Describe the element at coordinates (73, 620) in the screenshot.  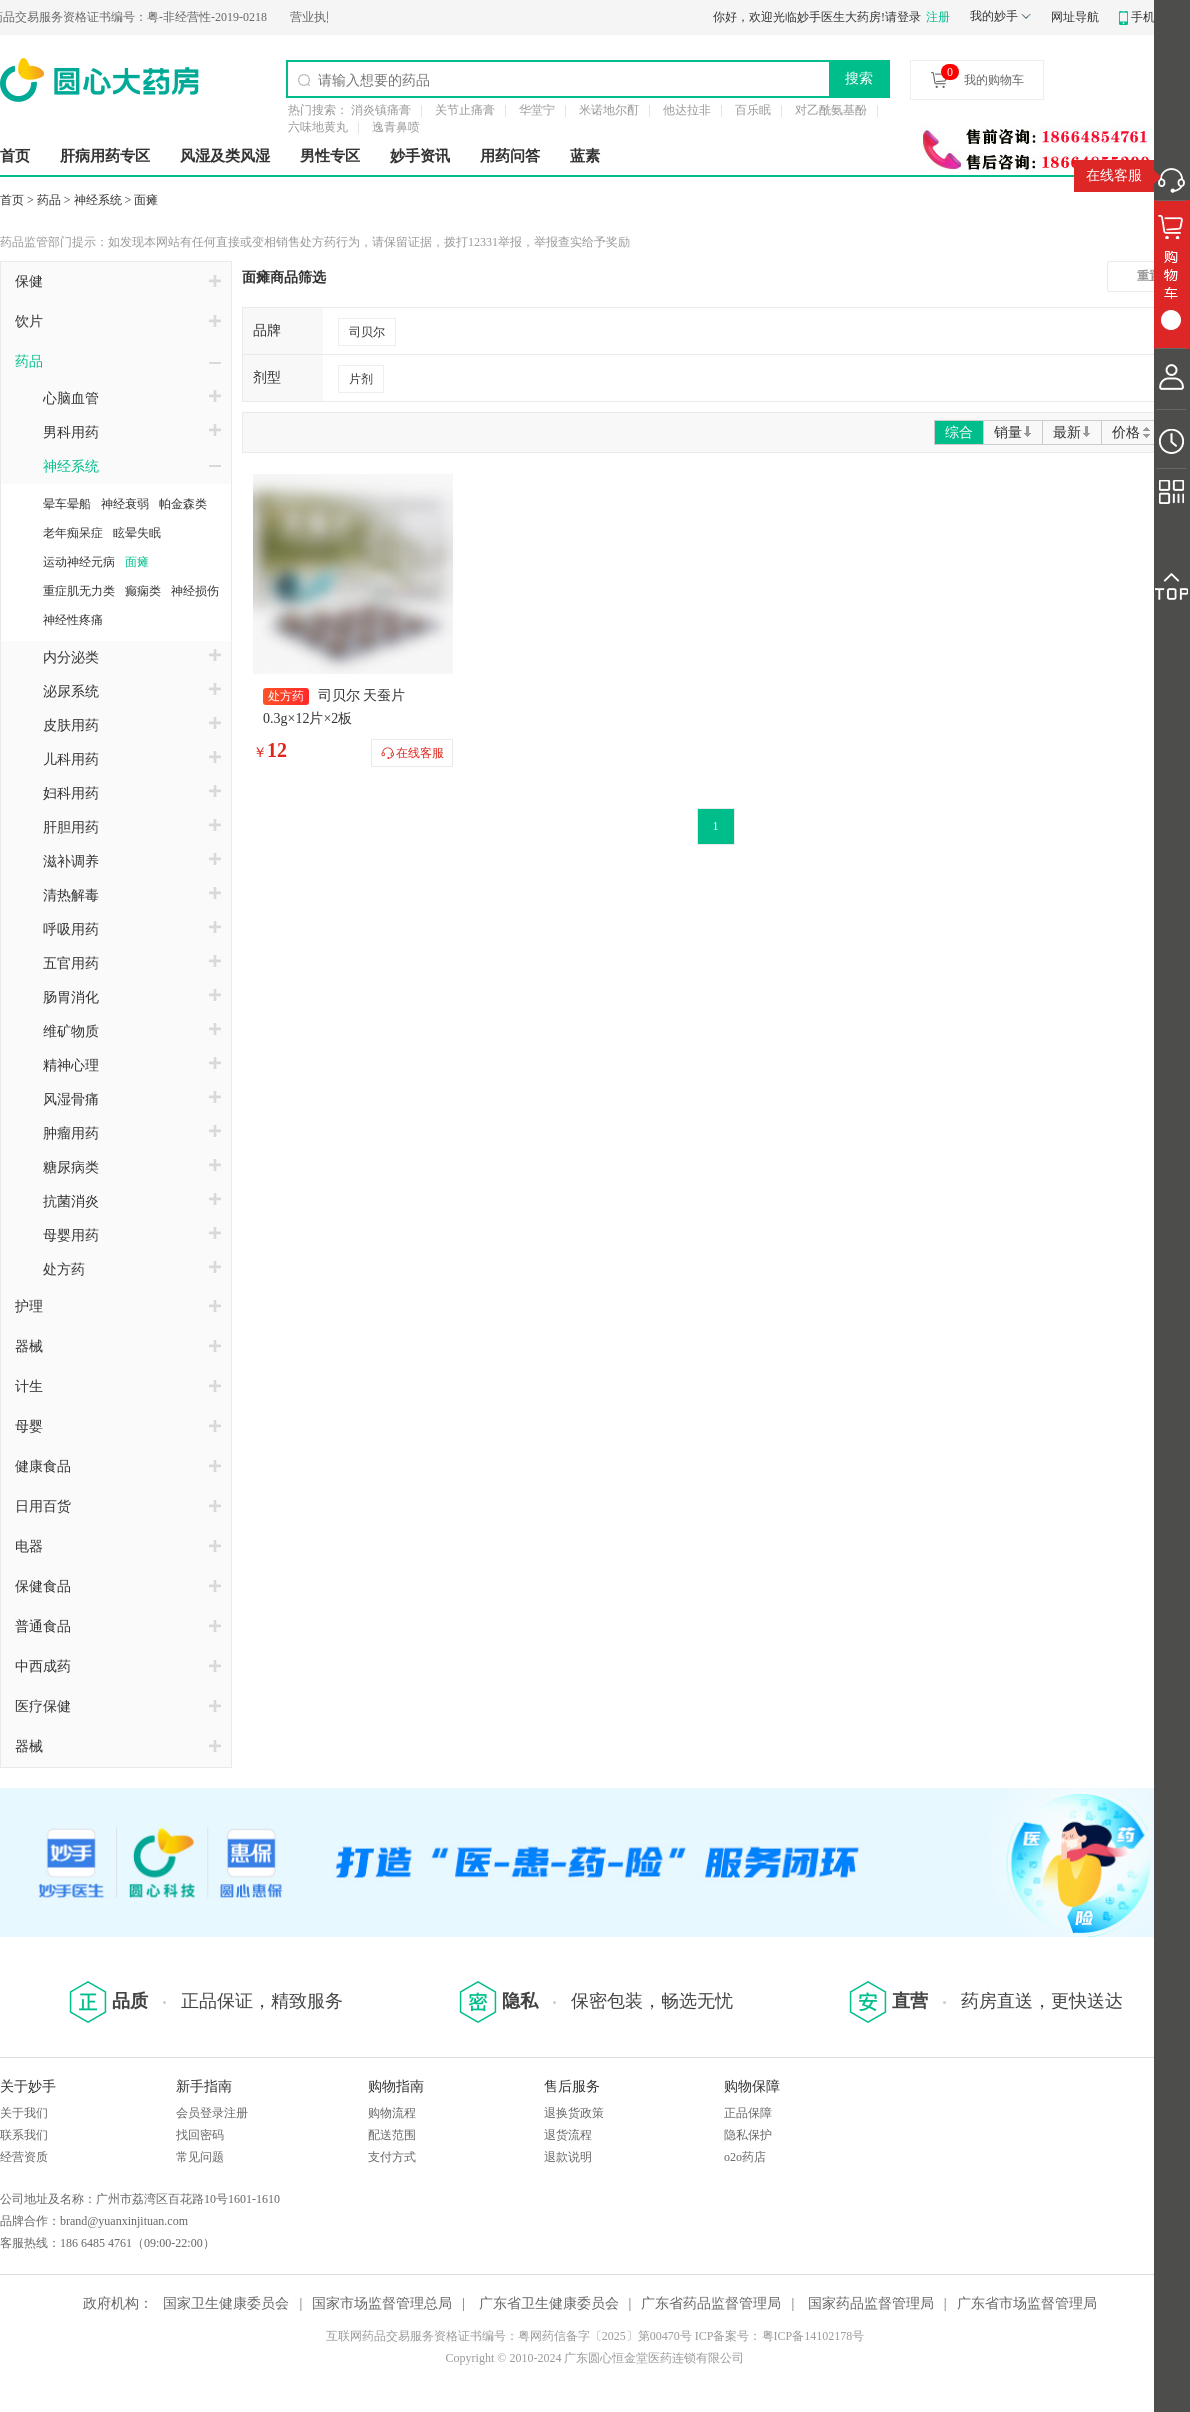
I see `神经性疼痛` at that location.